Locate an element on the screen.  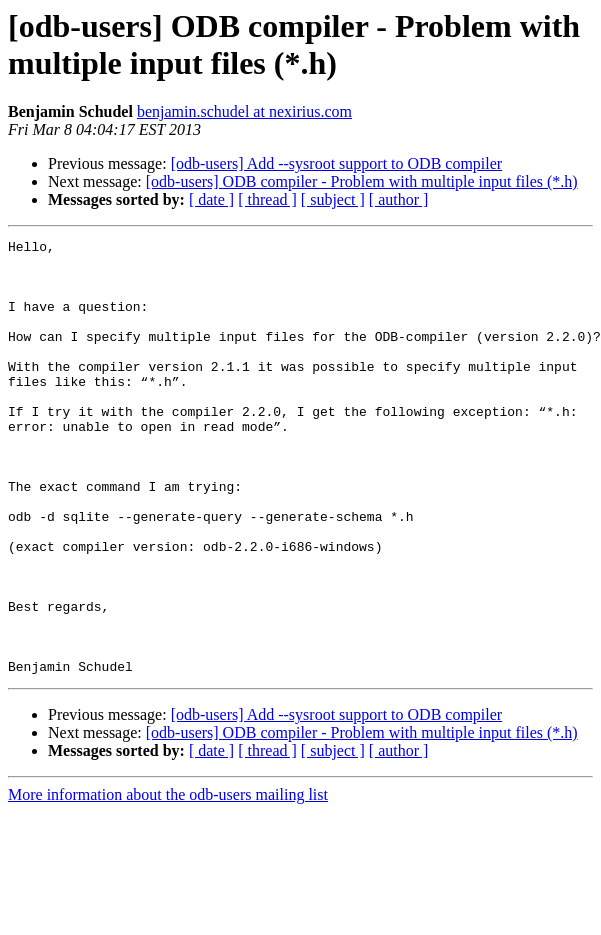
[odb-users] ODB compiler - Problem with multiple input files (*.h) is located at coordinates (362, 181).